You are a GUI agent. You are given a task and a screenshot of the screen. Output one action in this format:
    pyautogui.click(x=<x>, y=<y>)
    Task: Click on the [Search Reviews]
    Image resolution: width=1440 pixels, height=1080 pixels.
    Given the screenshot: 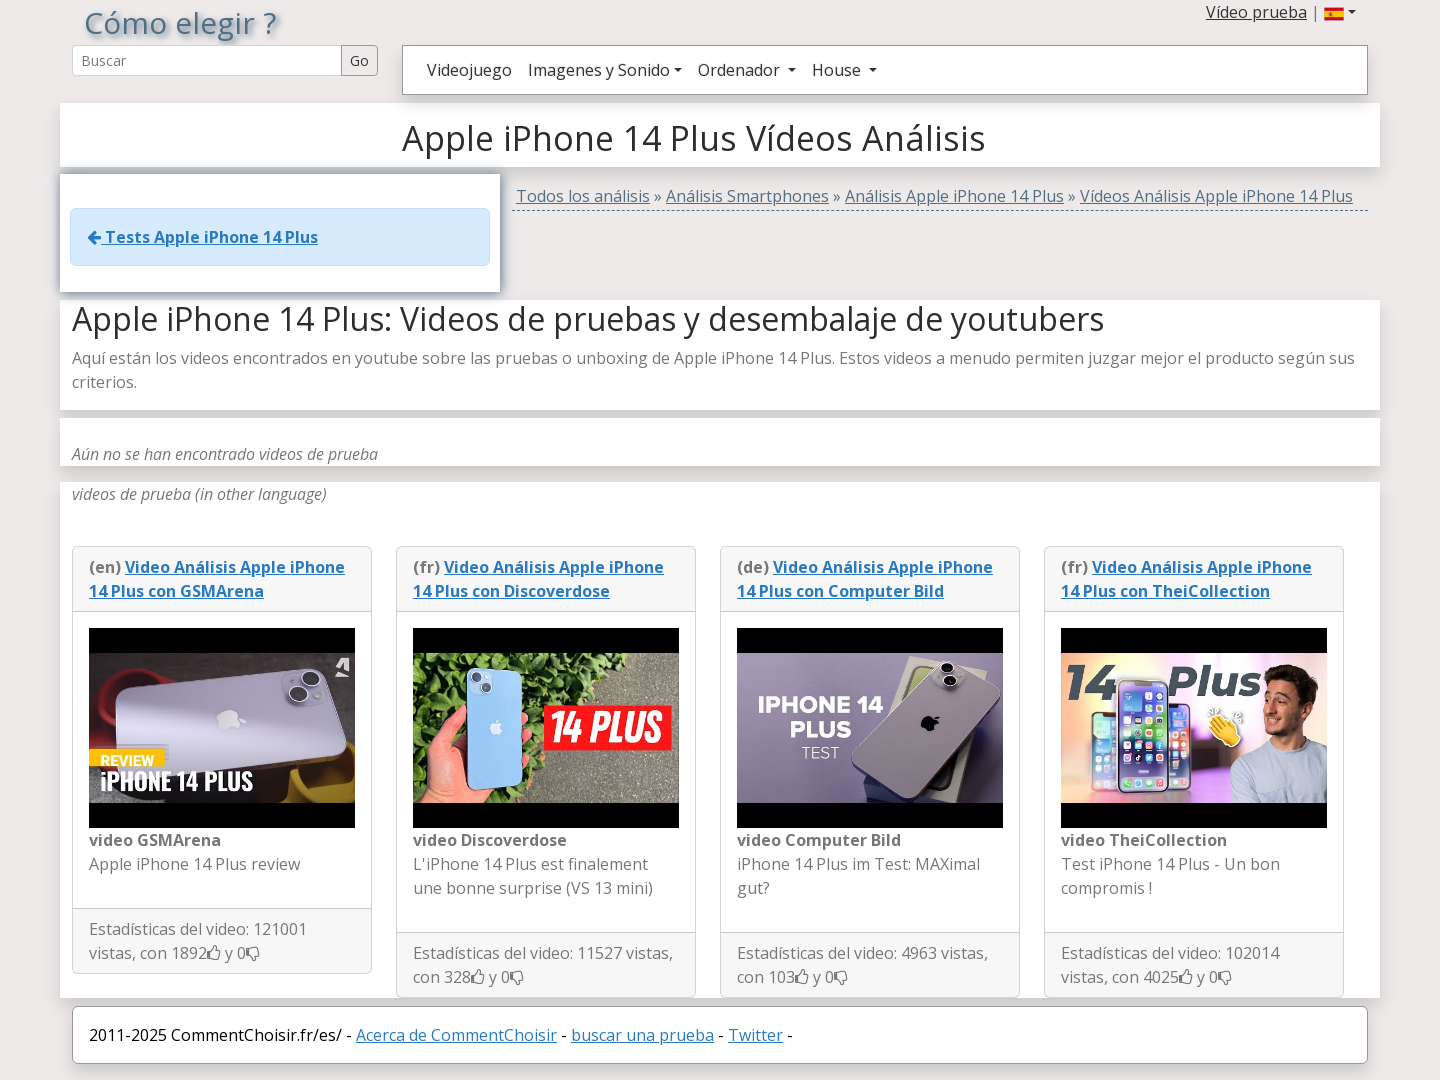 What is the action you would take?
    pyautogui.click(x=207, y=60)
    